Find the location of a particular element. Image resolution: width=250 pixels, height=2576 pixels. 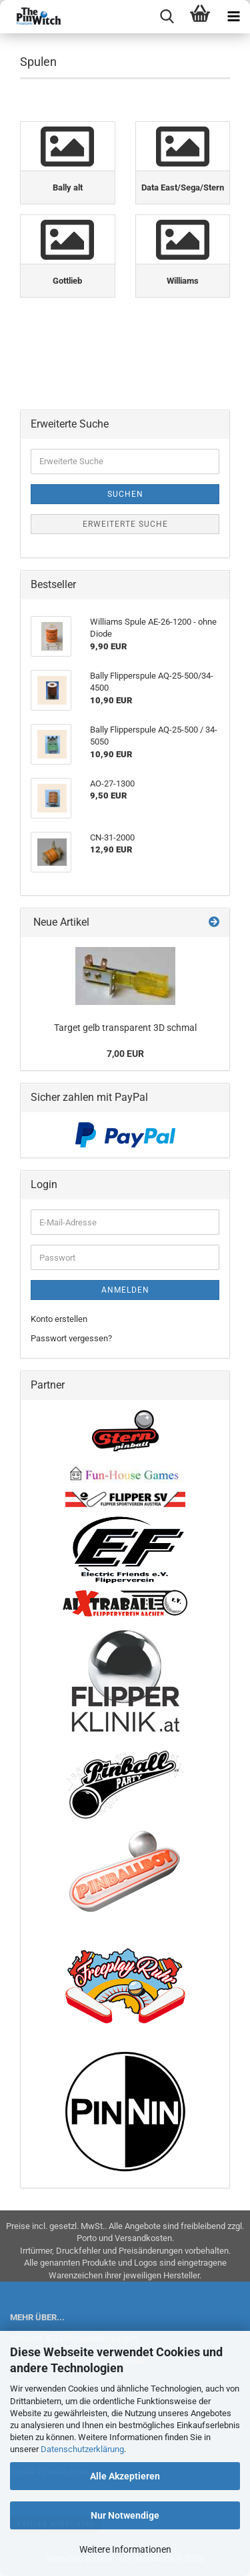

Weitere Informationen is located at coordinates (125, 2549).